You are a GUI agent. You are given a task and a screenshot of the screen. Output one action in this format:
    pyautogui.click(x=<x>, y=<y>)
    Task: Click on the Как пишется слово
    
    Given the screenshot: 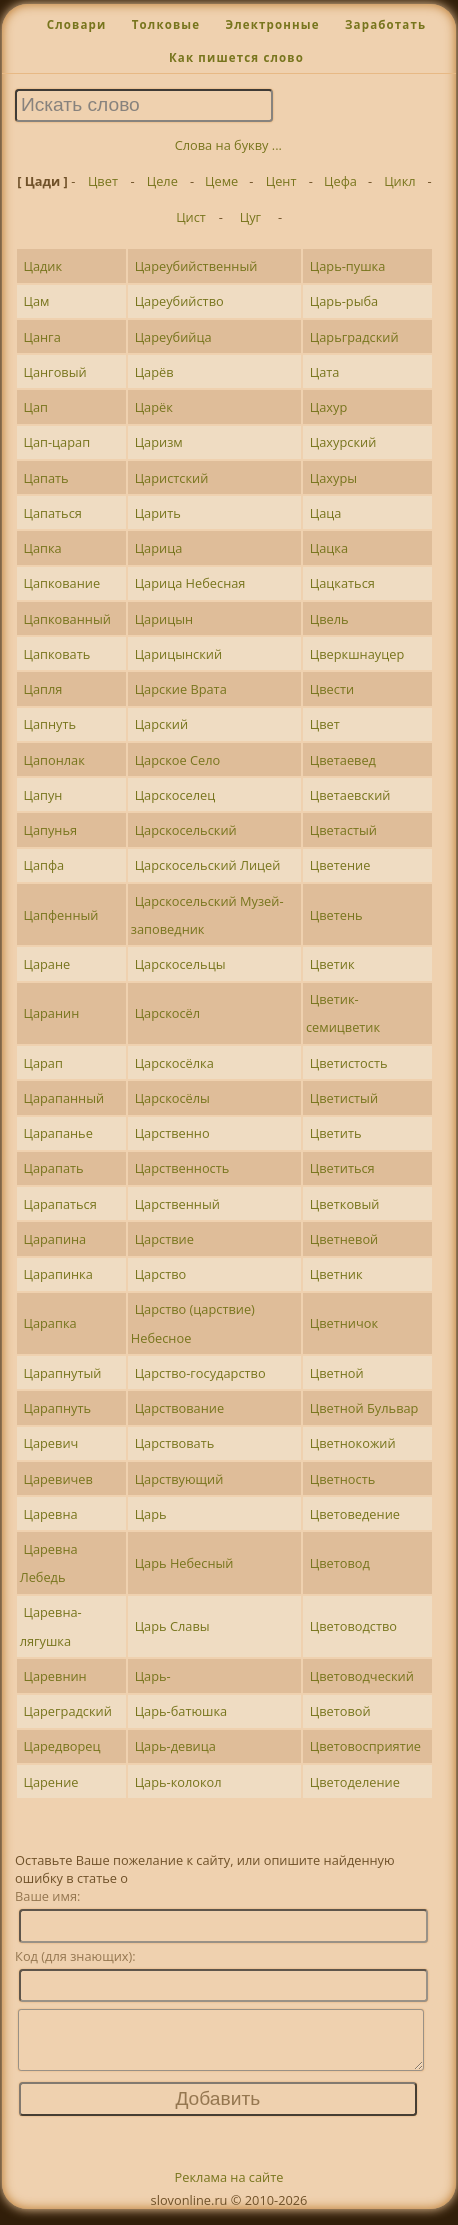 What is the action you would take?
    pyautogui.click(x=236, y=57)
    